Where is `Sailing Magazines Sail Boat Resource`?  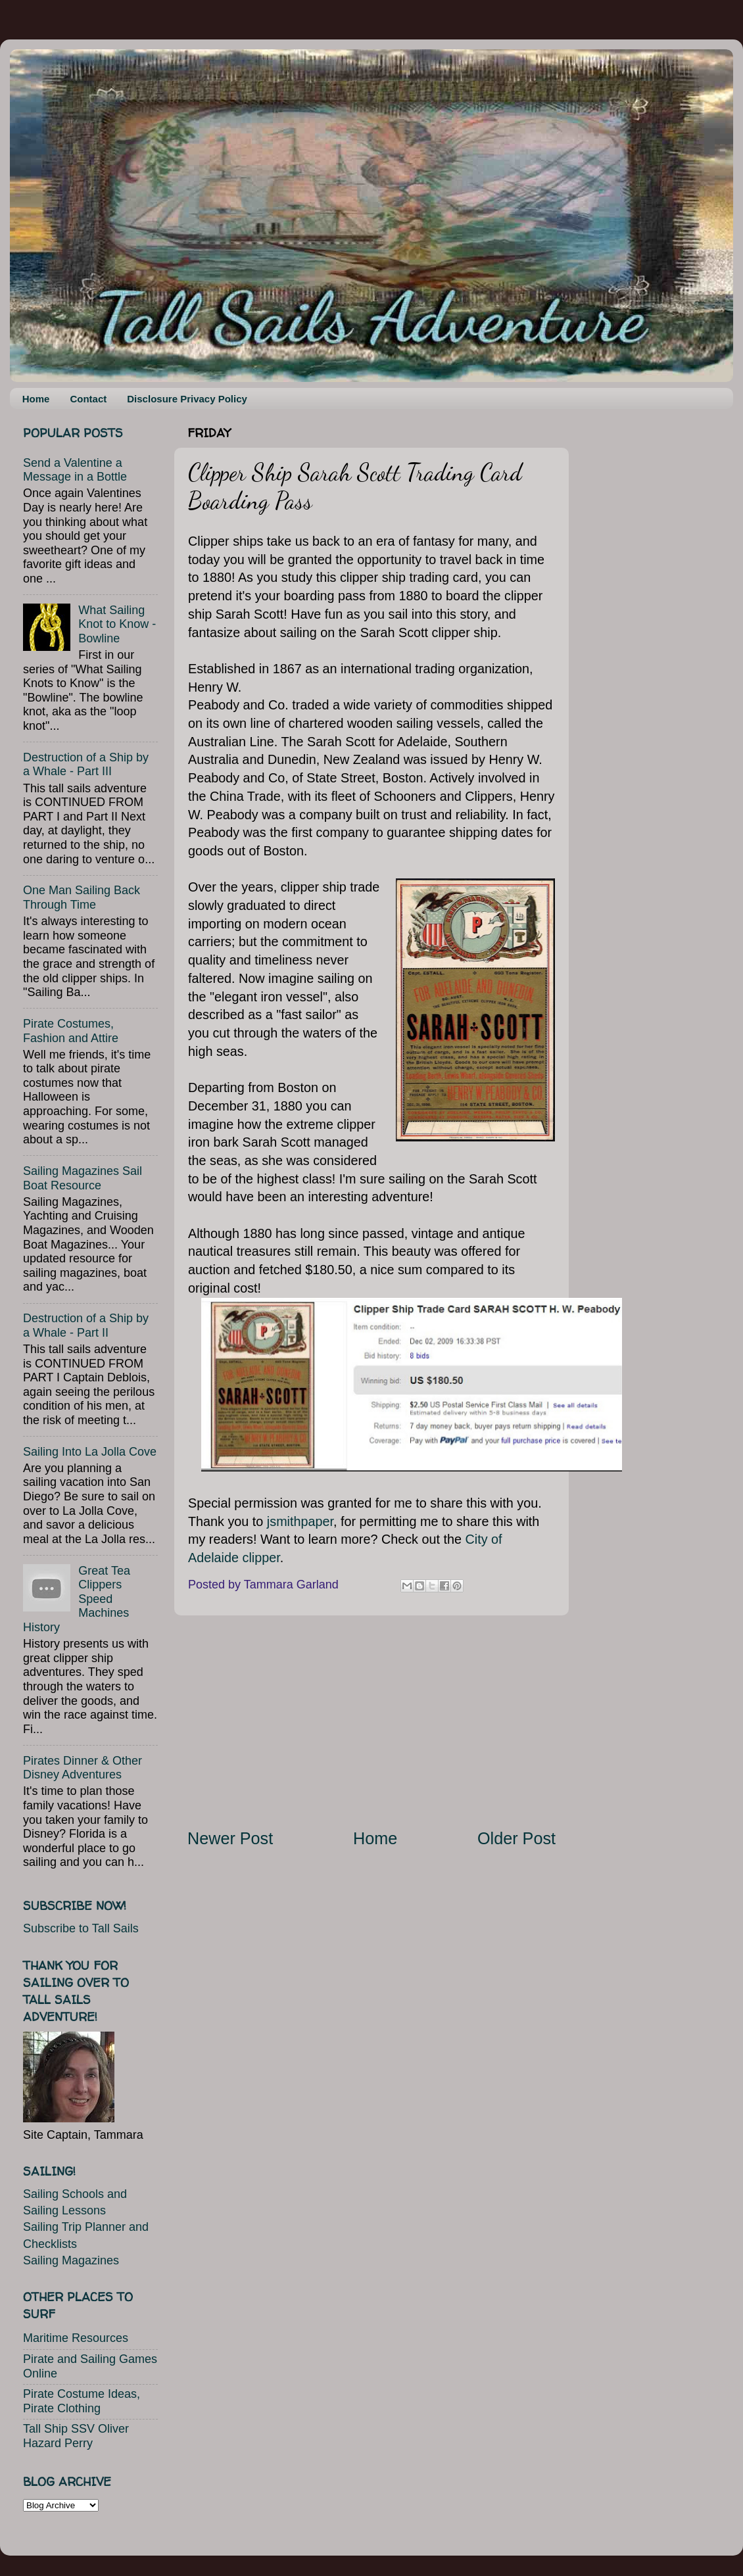
Sailing Magazines Sail Boat Resource is located at coordinates (82, 1178).